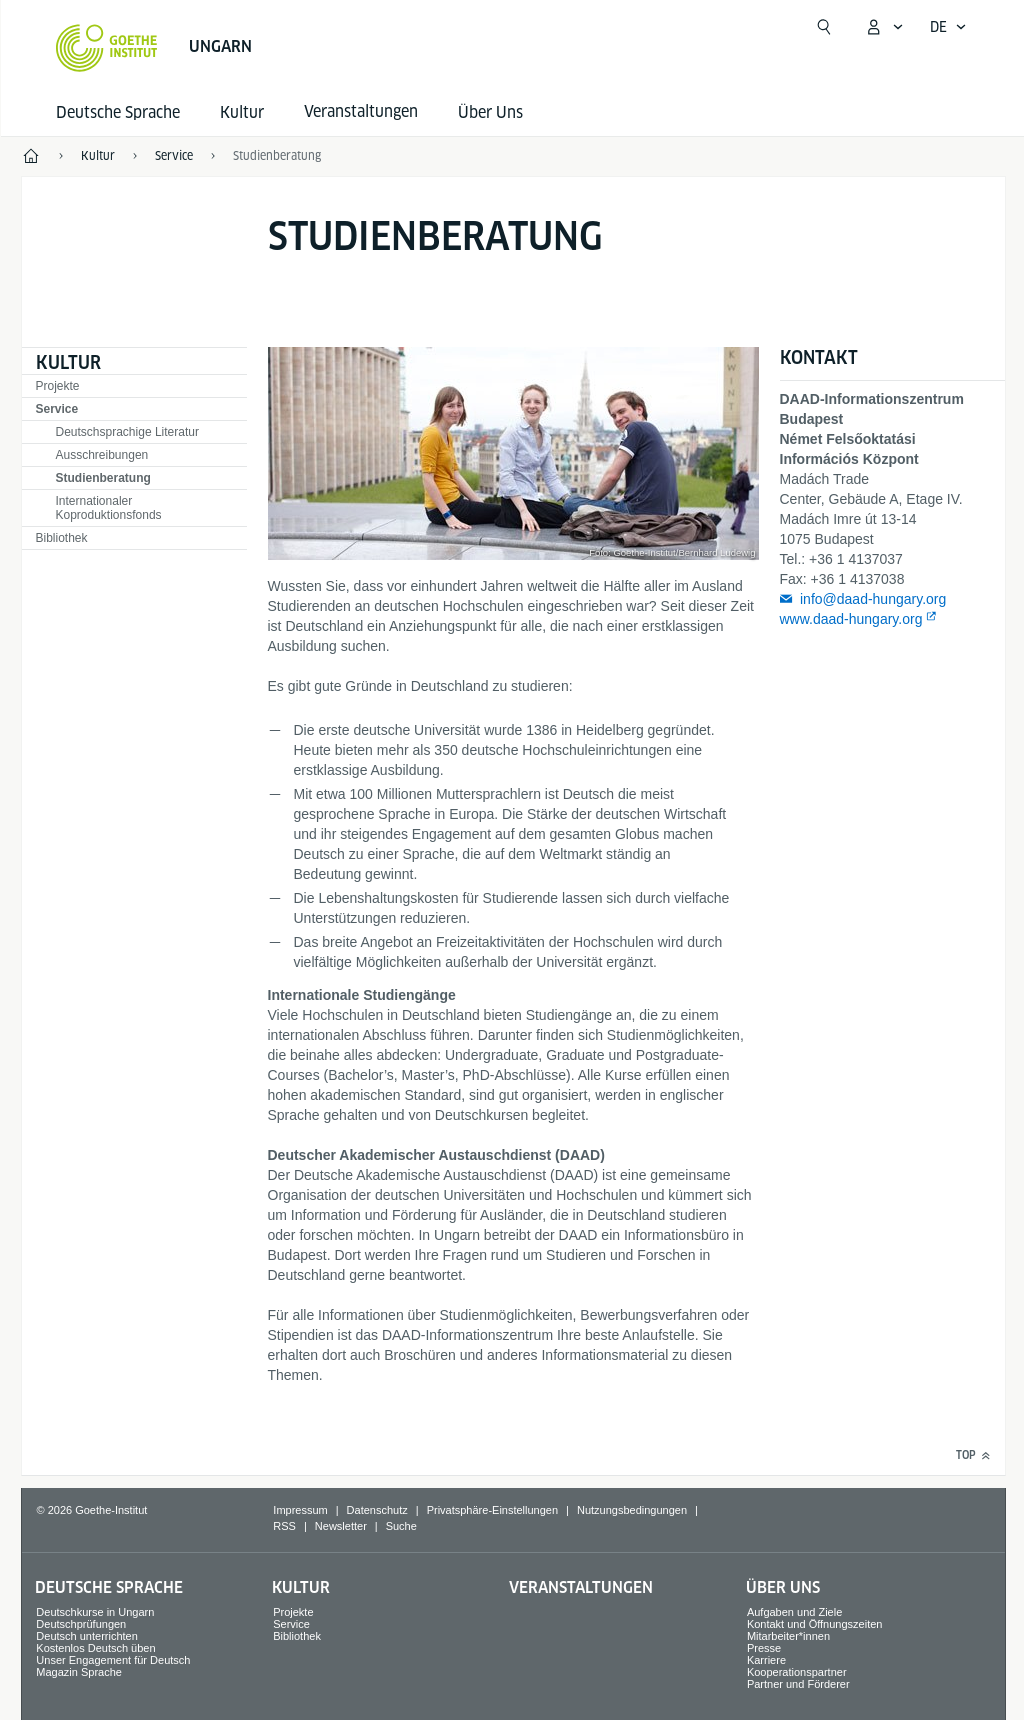 The height and width of the screenshot is (1720, 1024). I want to click on Deutsche Sprache, so click(118, 112).